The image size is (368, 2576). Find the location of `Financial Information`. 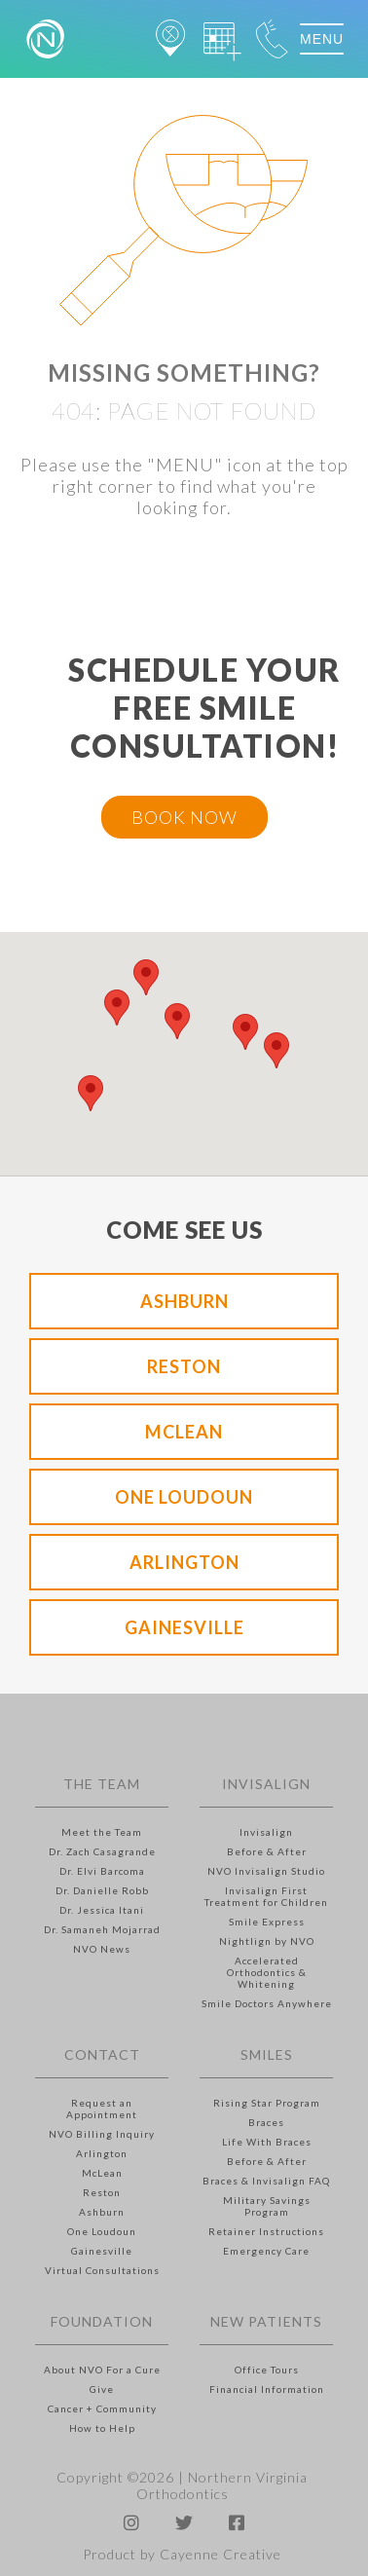

Financial Information is located at coordinates (266, 2389).